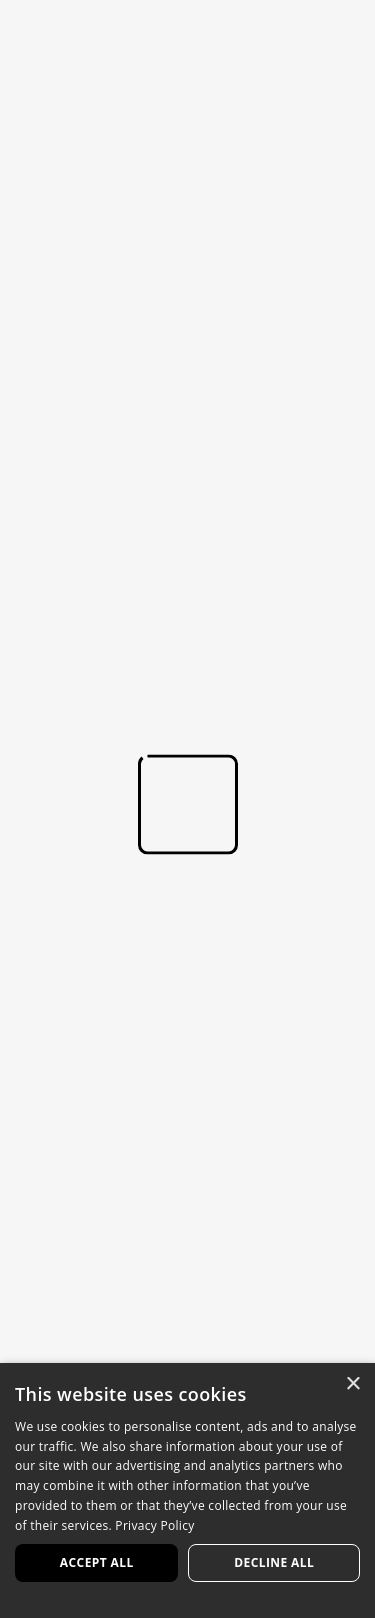  I want to click on Decline all [button], so click(274, 1562).